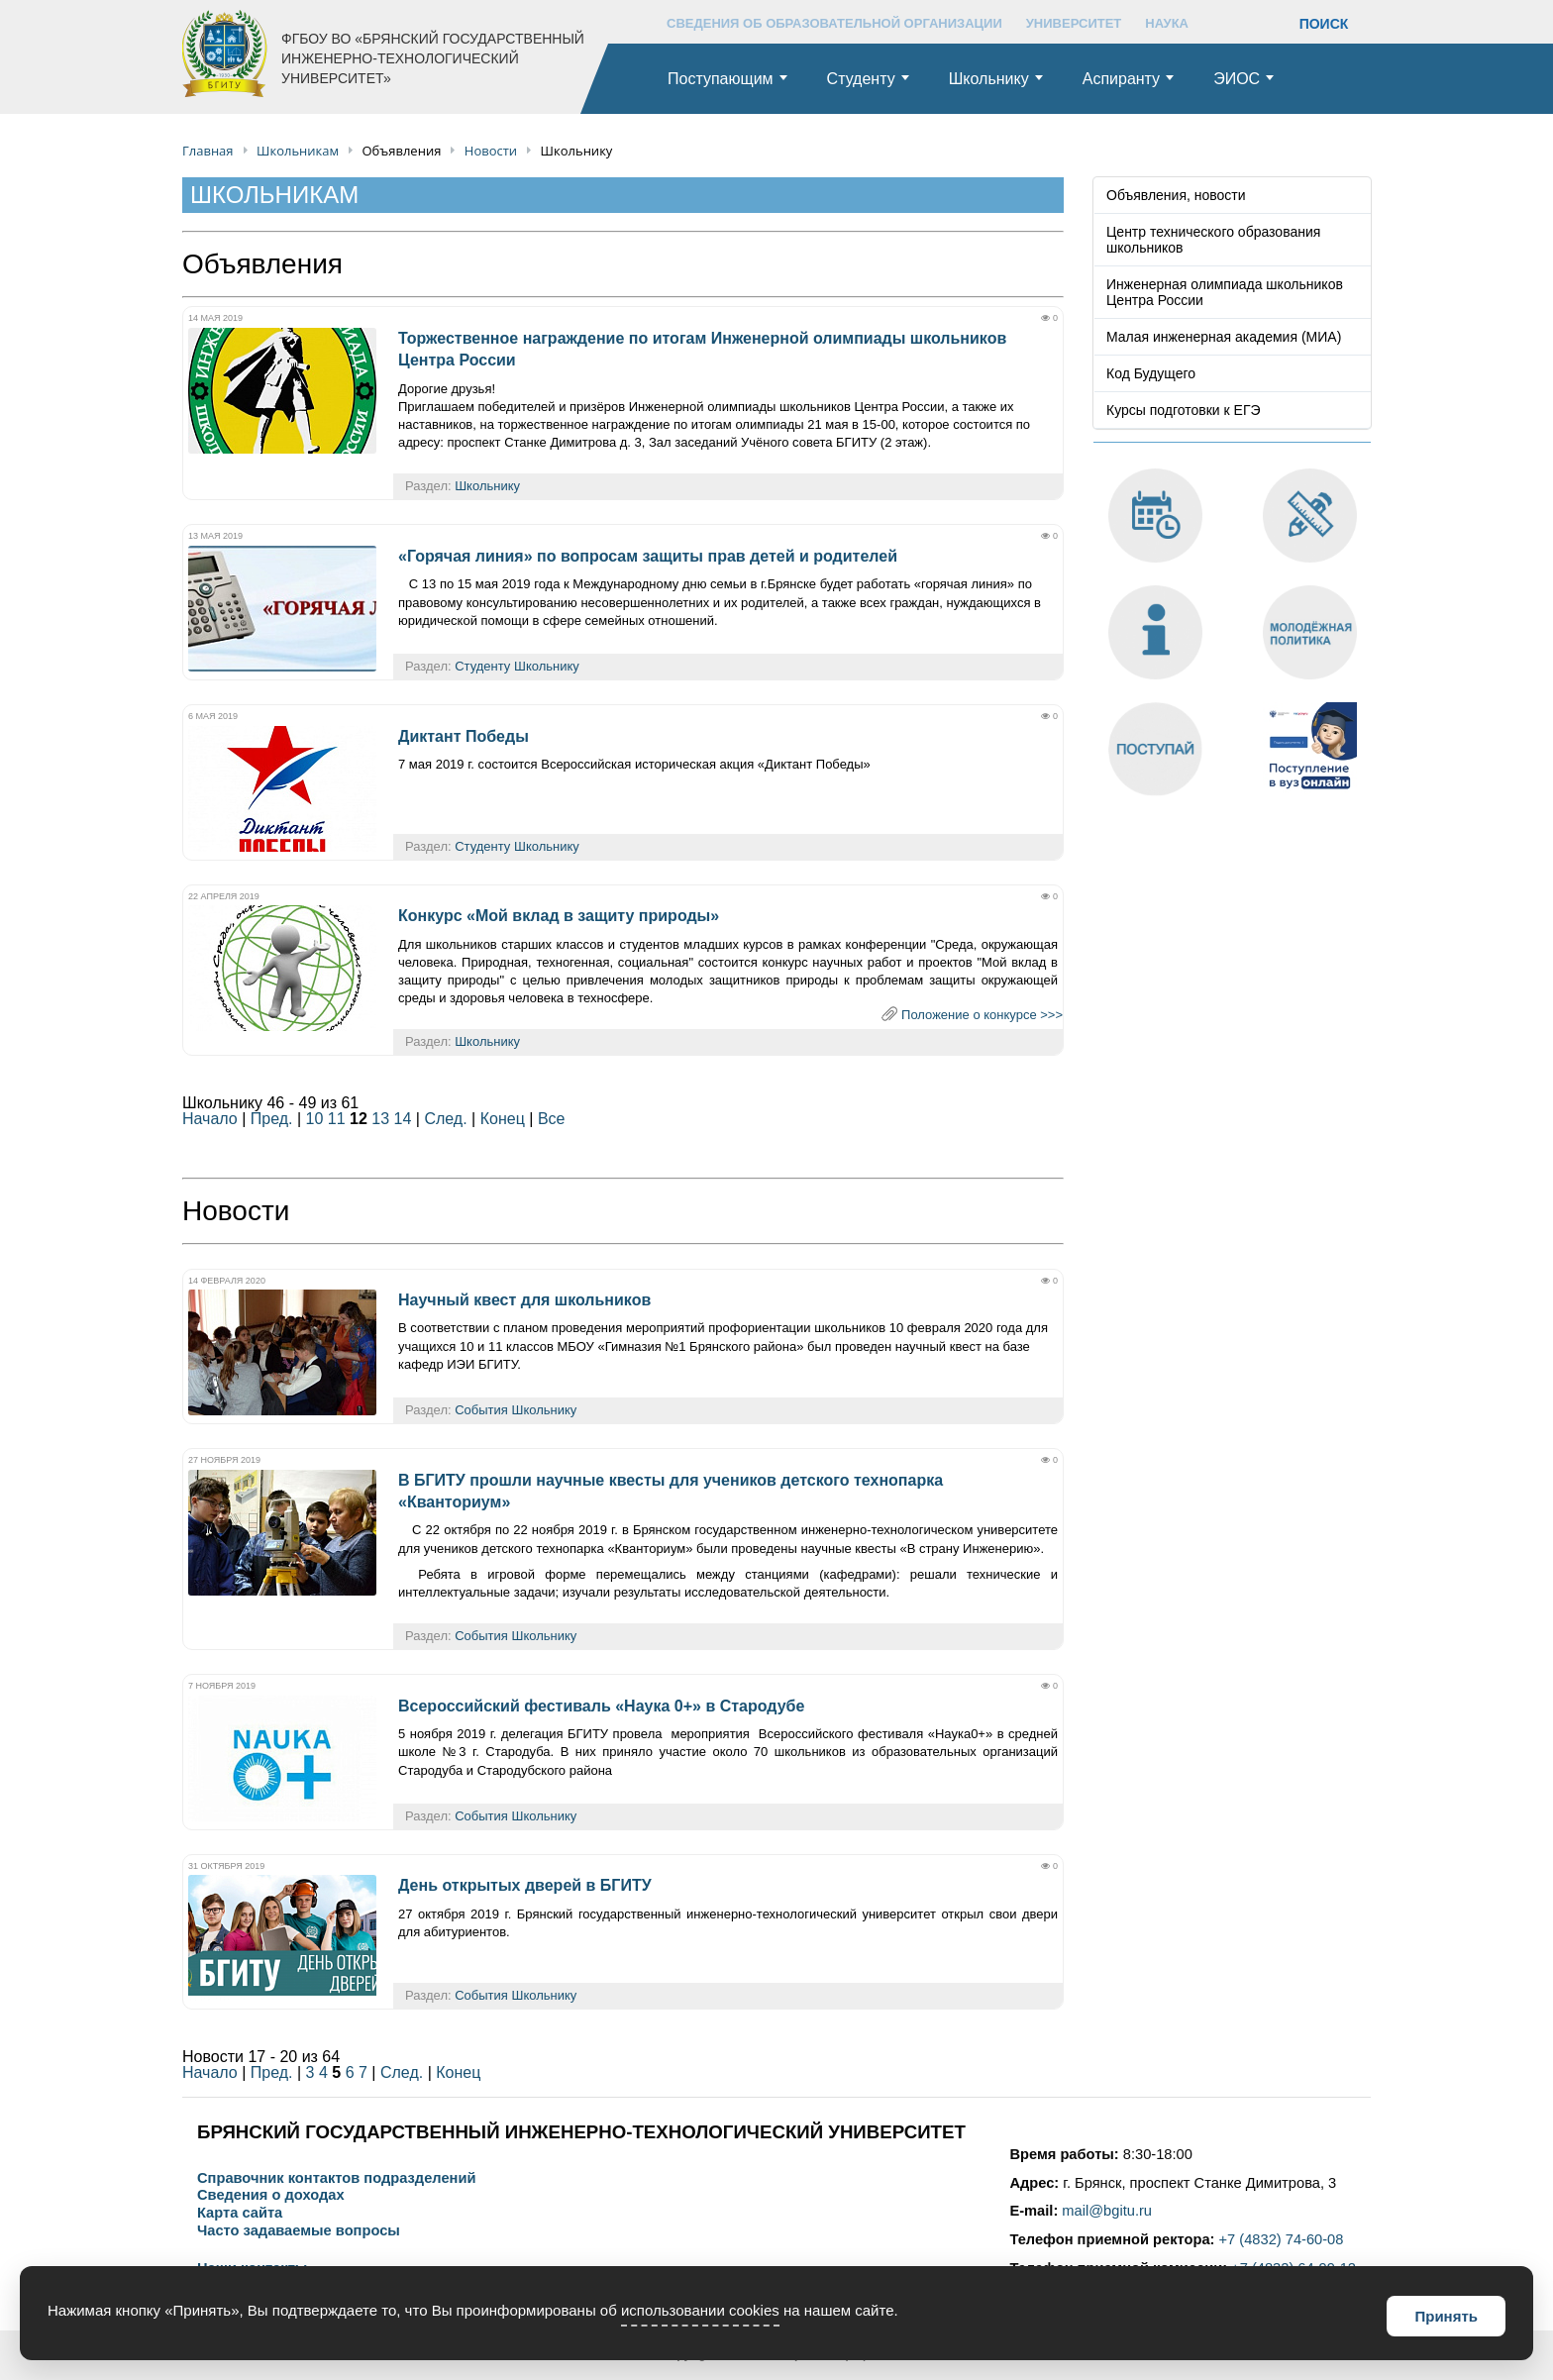  Describe the element at coordinates (647, 556) in the screenshot. I see `«Горячая линия» по вопросам защиты прав детей и родителей` at that location.